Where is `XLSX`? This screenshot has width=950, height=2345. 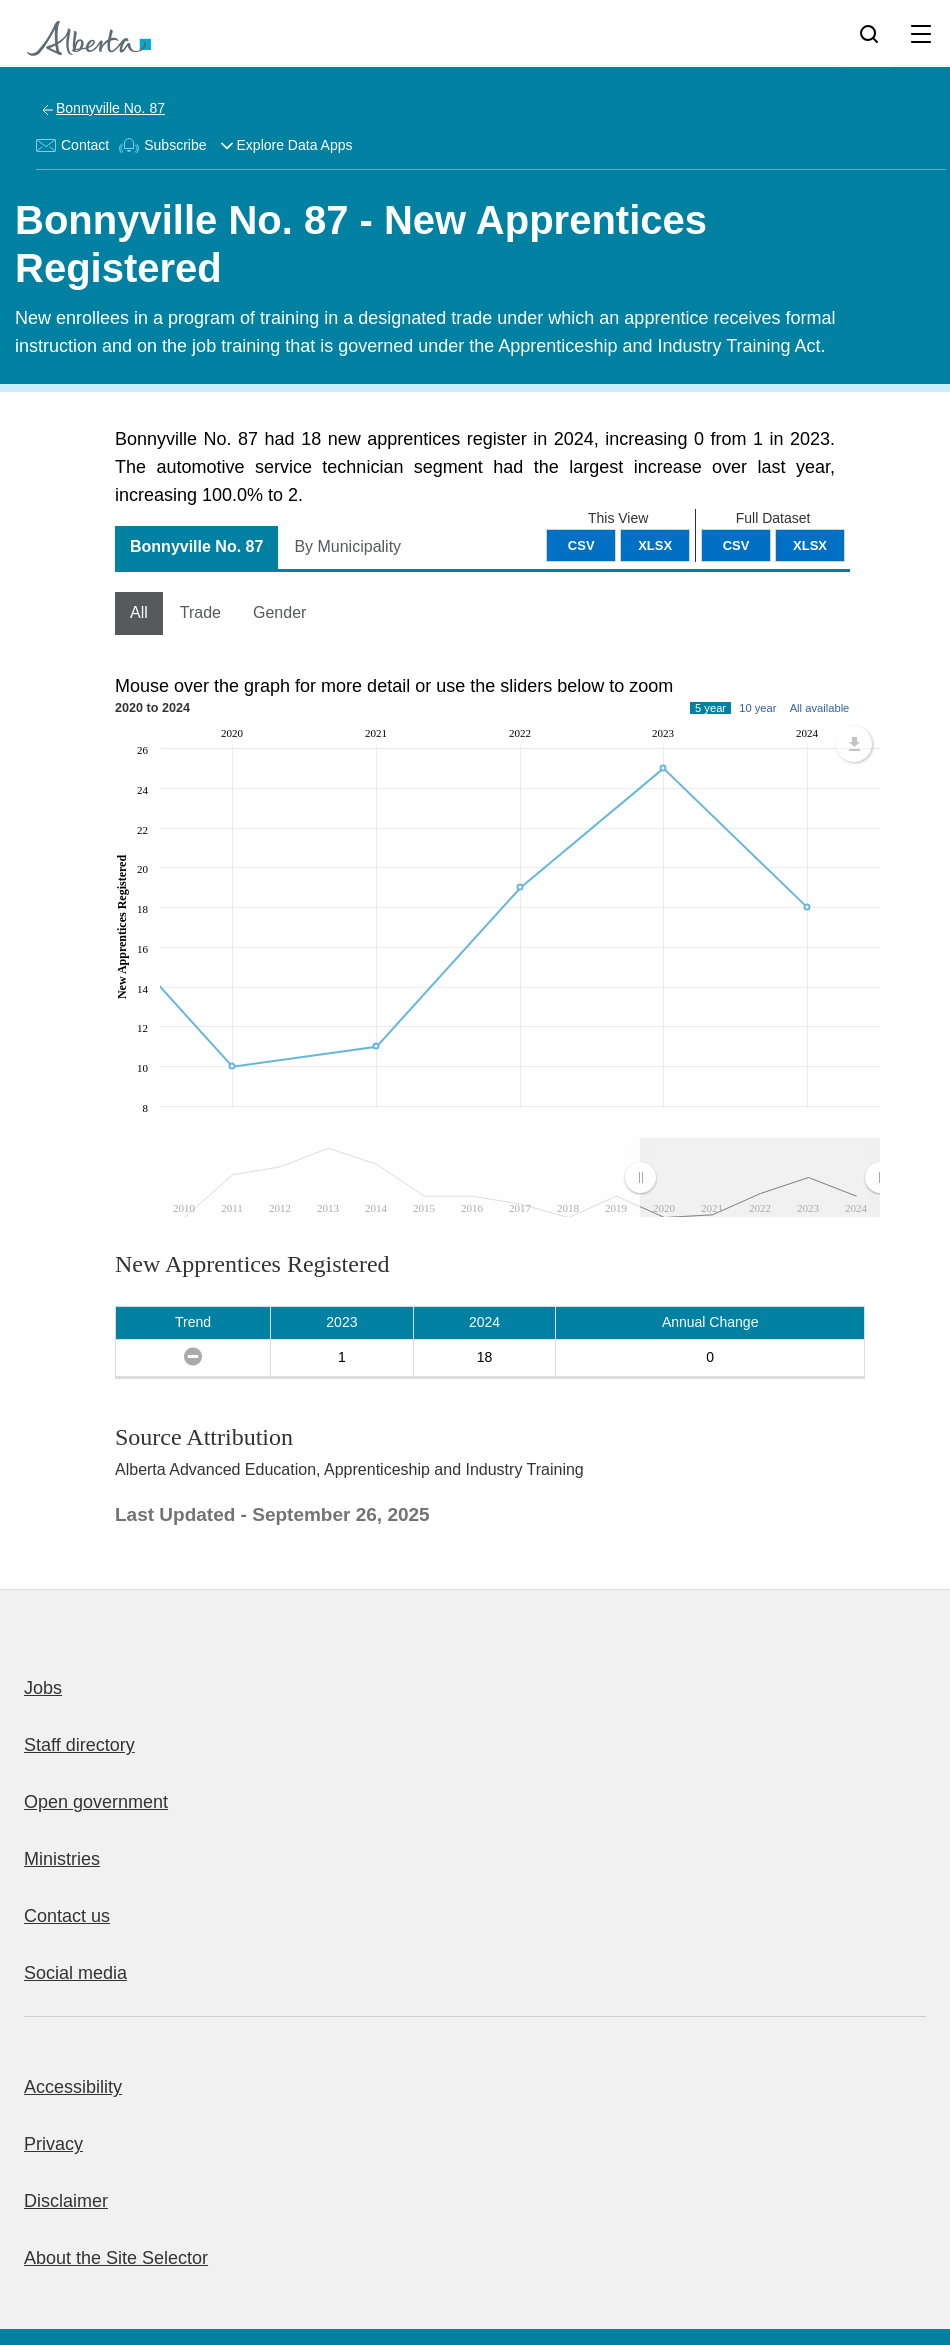
XLSX is located at coordinates (810, 545).